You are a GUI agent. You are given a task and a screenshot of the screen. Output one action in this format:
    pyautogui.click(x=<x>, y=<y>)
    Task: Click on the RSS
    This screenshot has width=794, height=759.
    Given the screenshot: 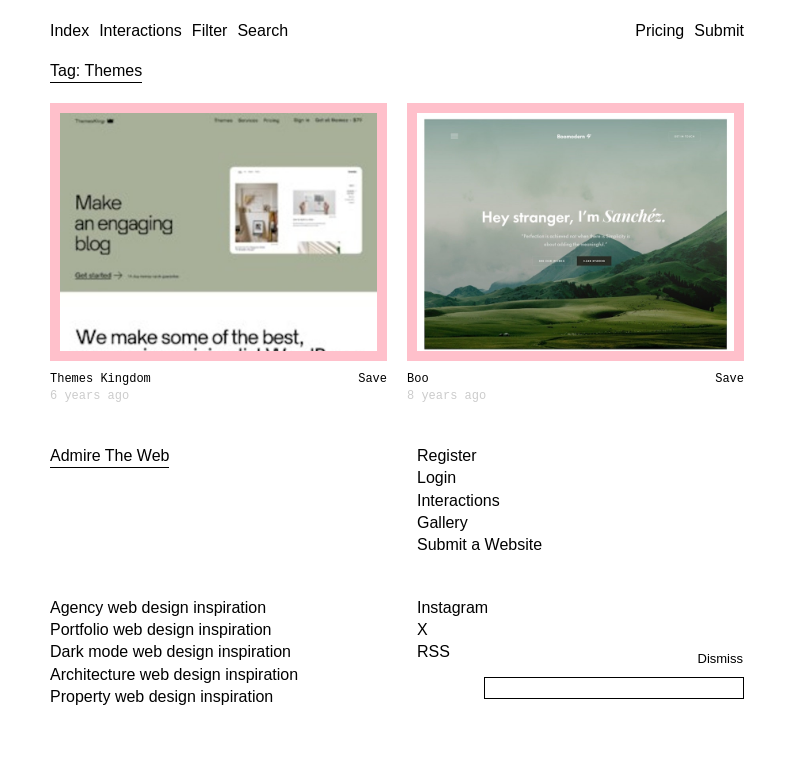 What is the action you would take?
    pyautogui.click(x=433, y=651)
    